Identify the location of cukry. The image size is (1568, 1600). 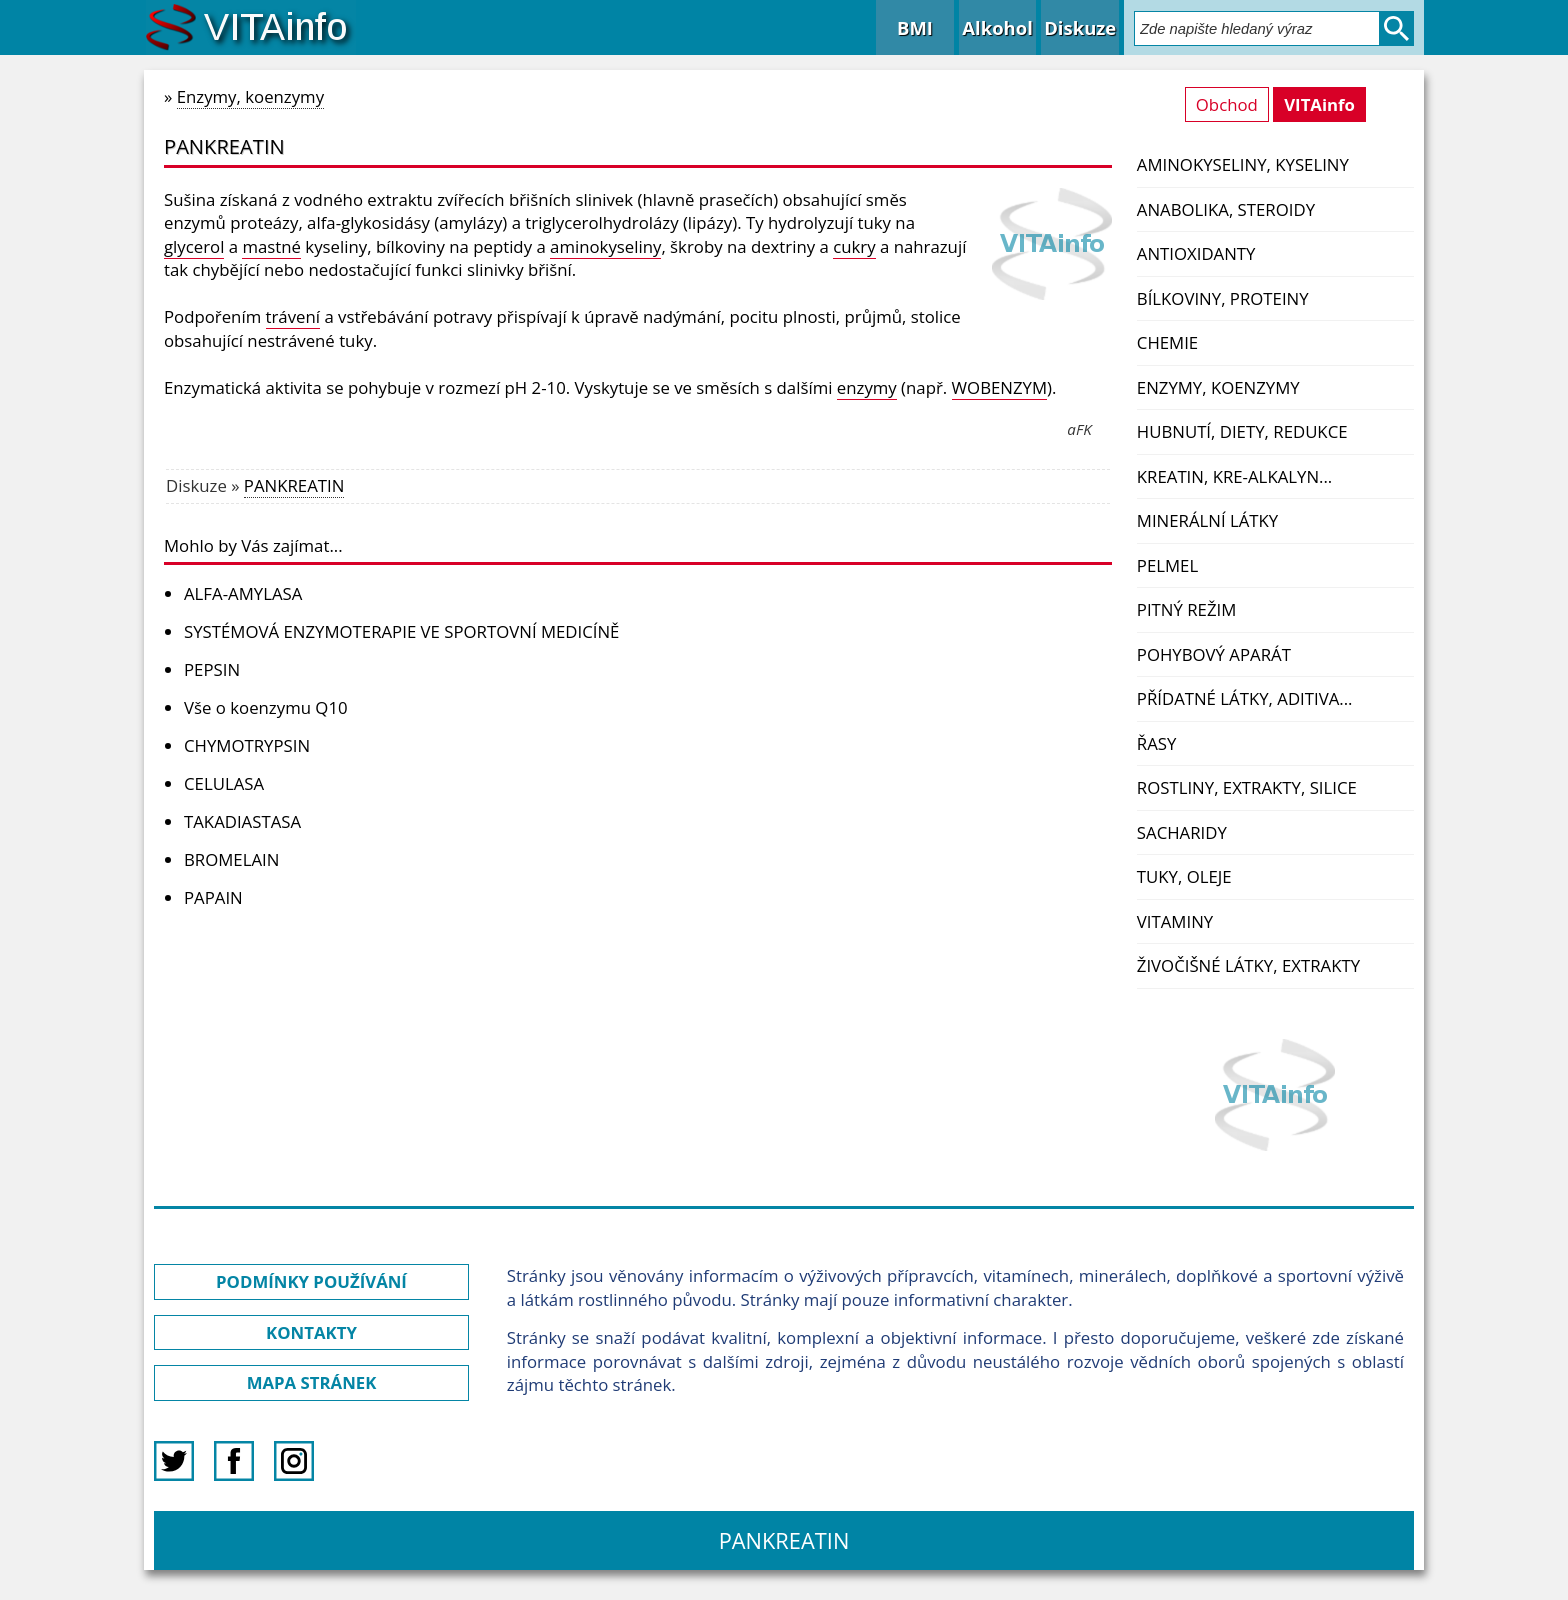
(854, 246).